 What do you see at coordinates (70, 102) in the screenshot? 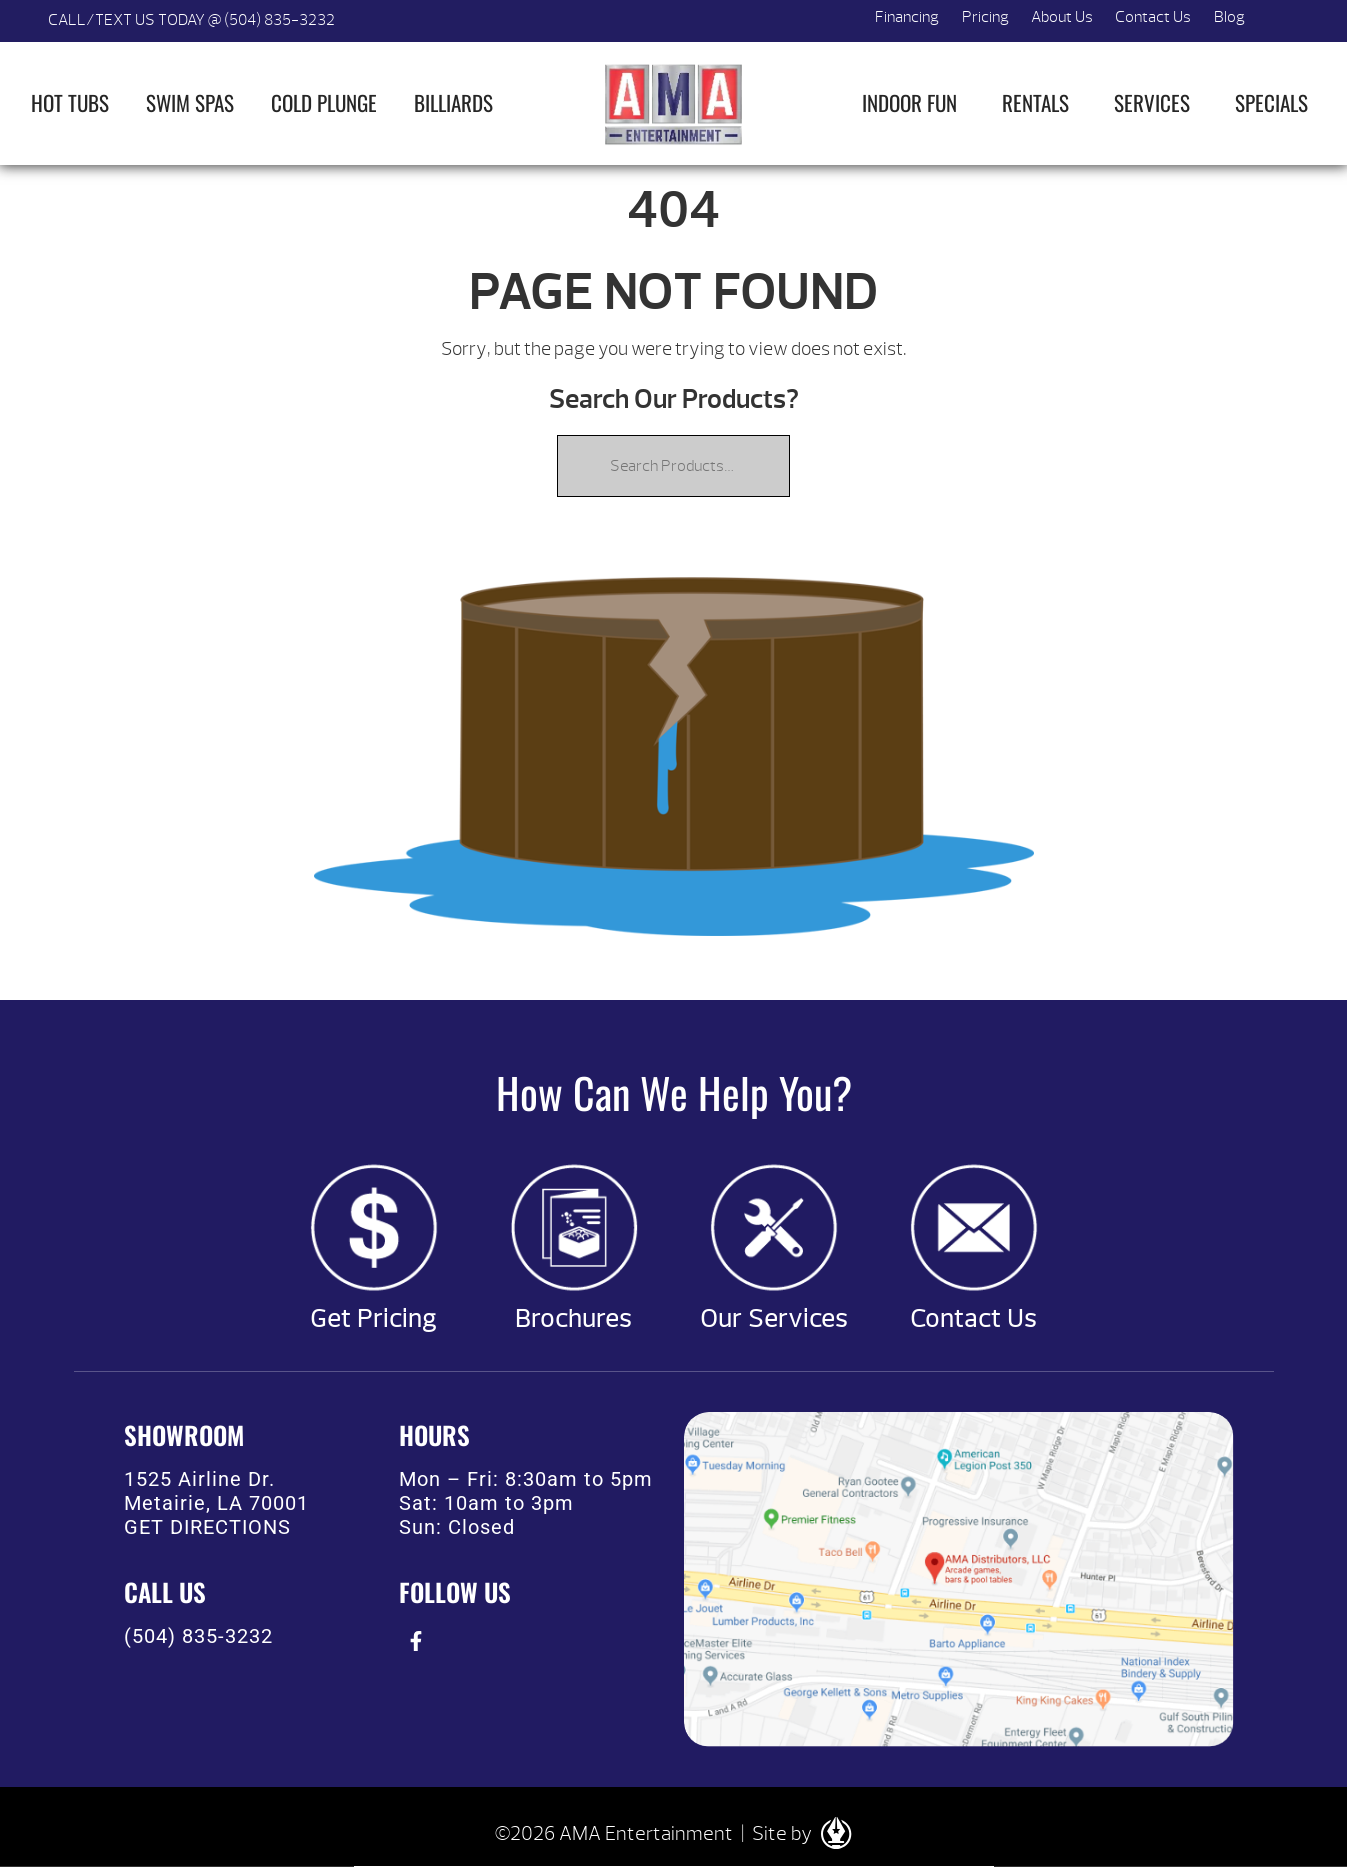
I see `Hot Tubs` at bounding box center [70, 102].